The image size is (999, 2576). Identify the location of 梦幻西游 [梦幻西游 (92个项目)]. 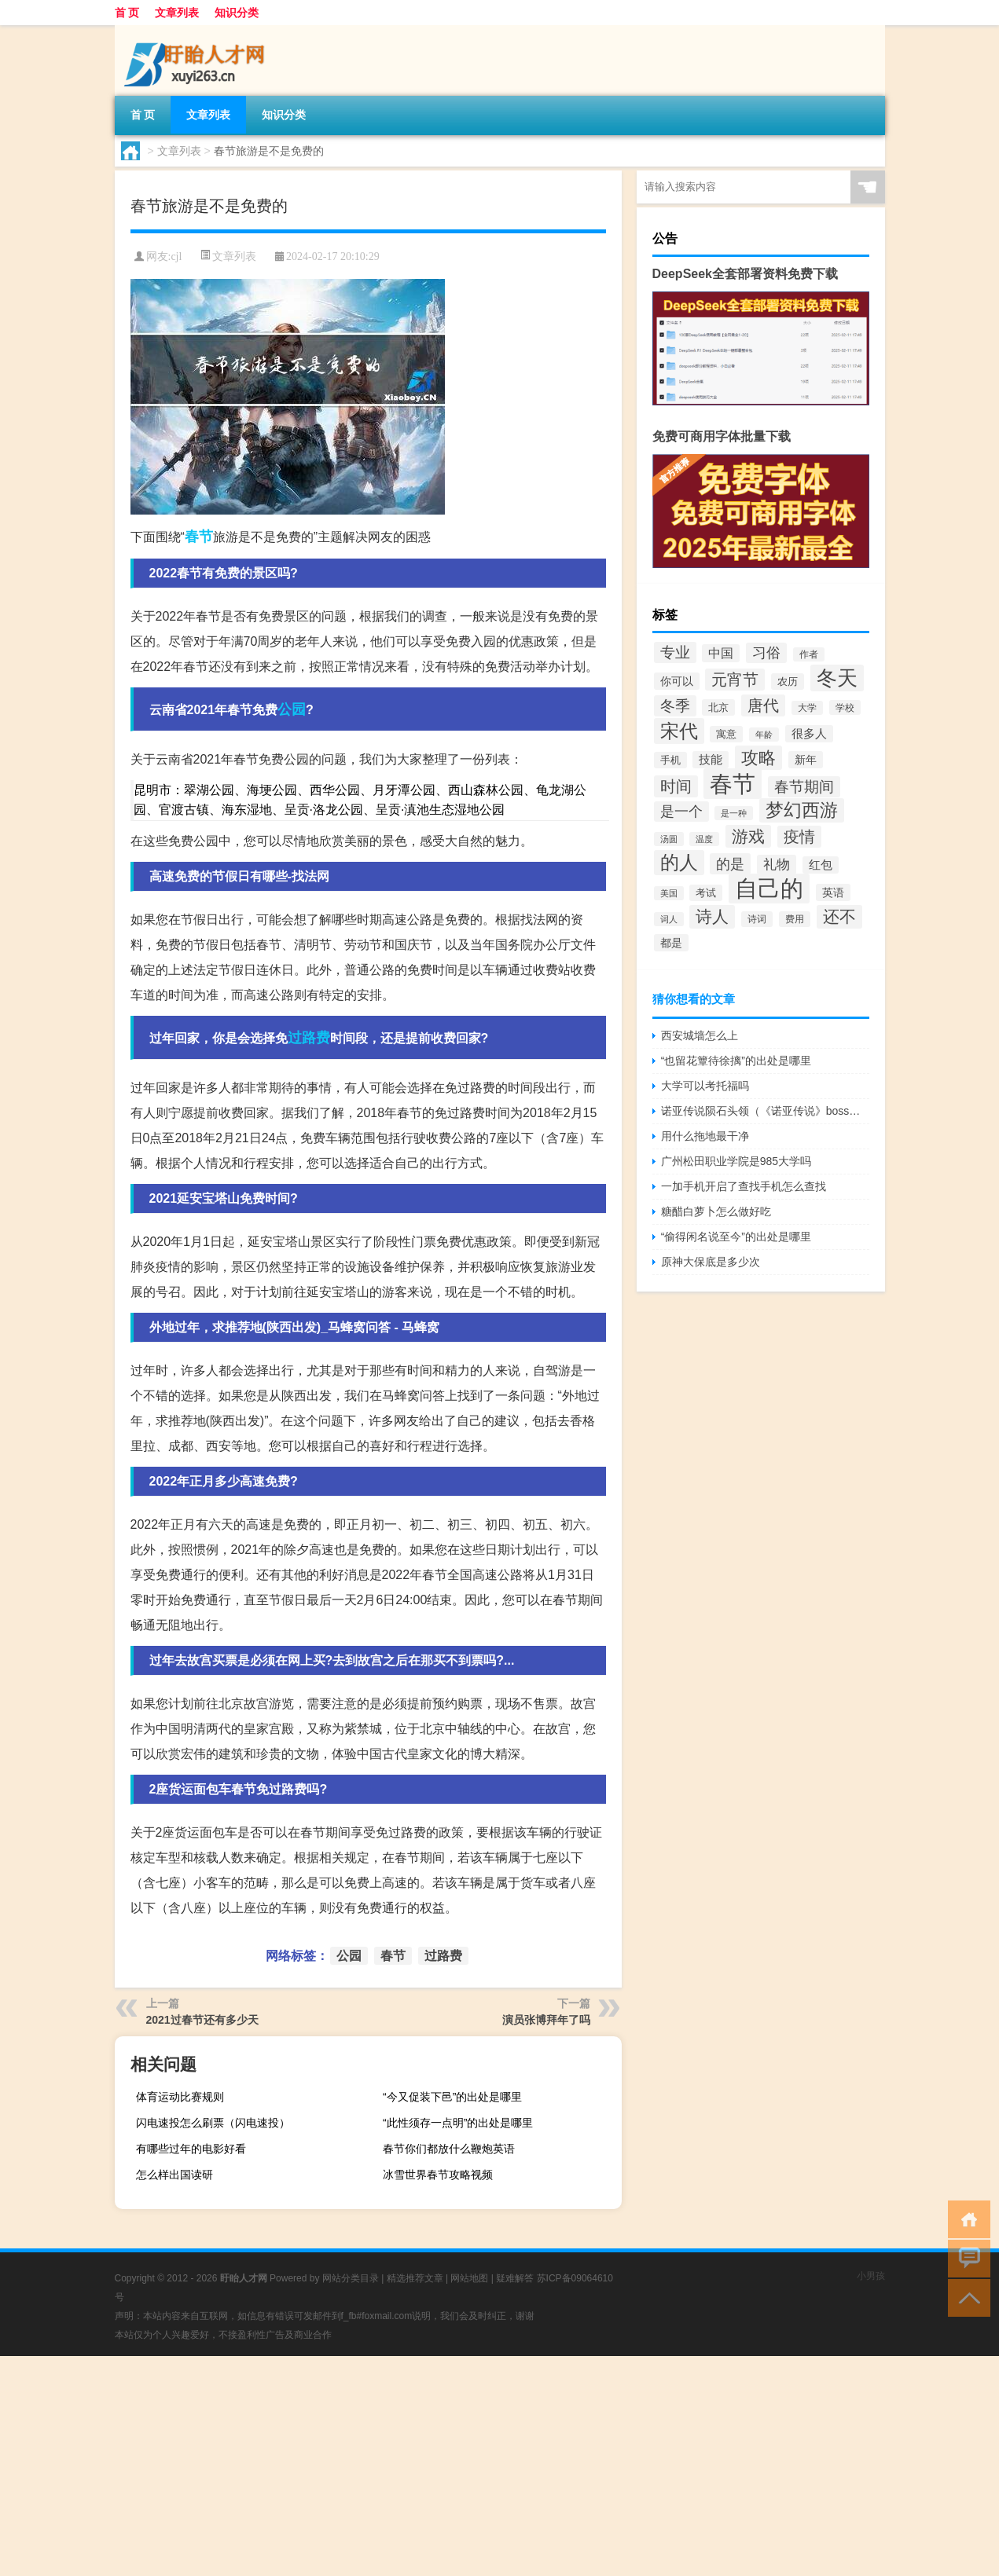
(802, 810).